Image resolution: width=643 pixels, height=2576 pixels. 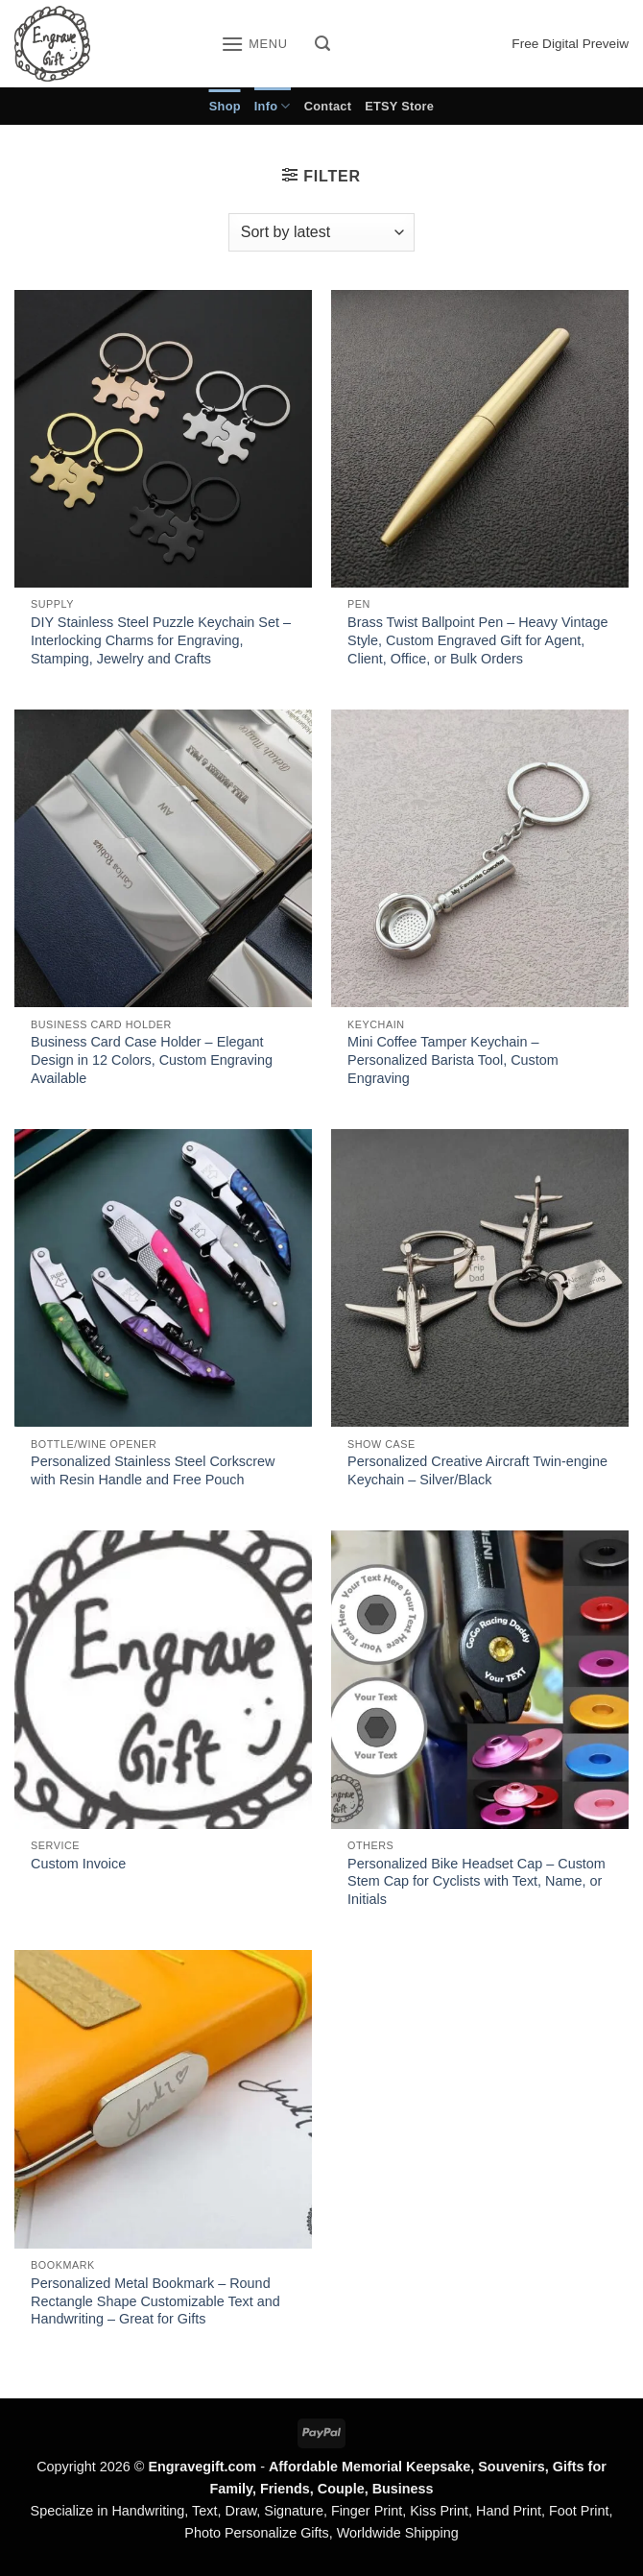 I want to click on Personalized Bike Headset Cap – Custom Stem Cap for Cyclists with Text, Name, or Initials, so click(x=476, y=1881).